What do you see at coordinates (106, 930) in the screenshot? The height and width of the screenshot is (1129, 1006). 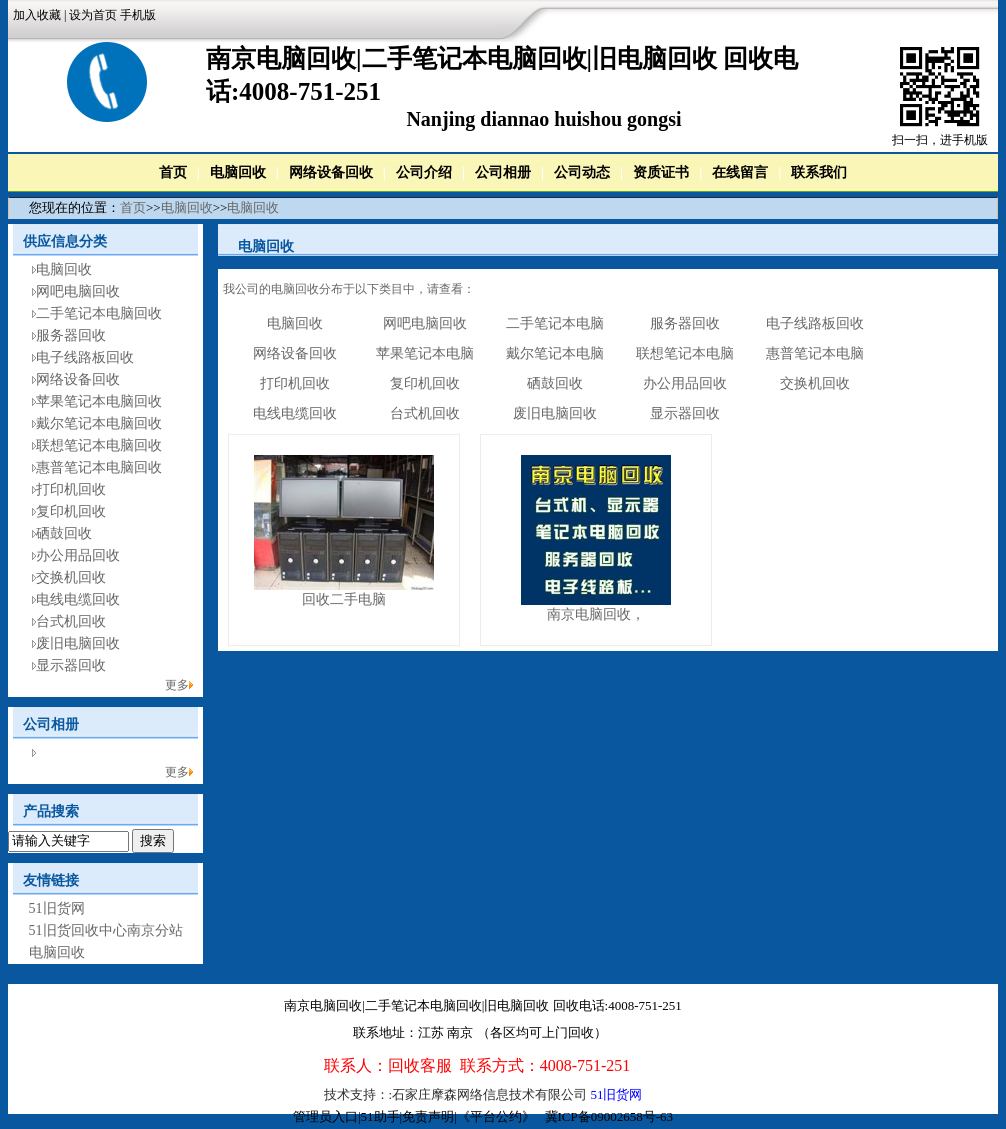 I see `51旧货回收中心南京分站` at bounding box center [106, 930].